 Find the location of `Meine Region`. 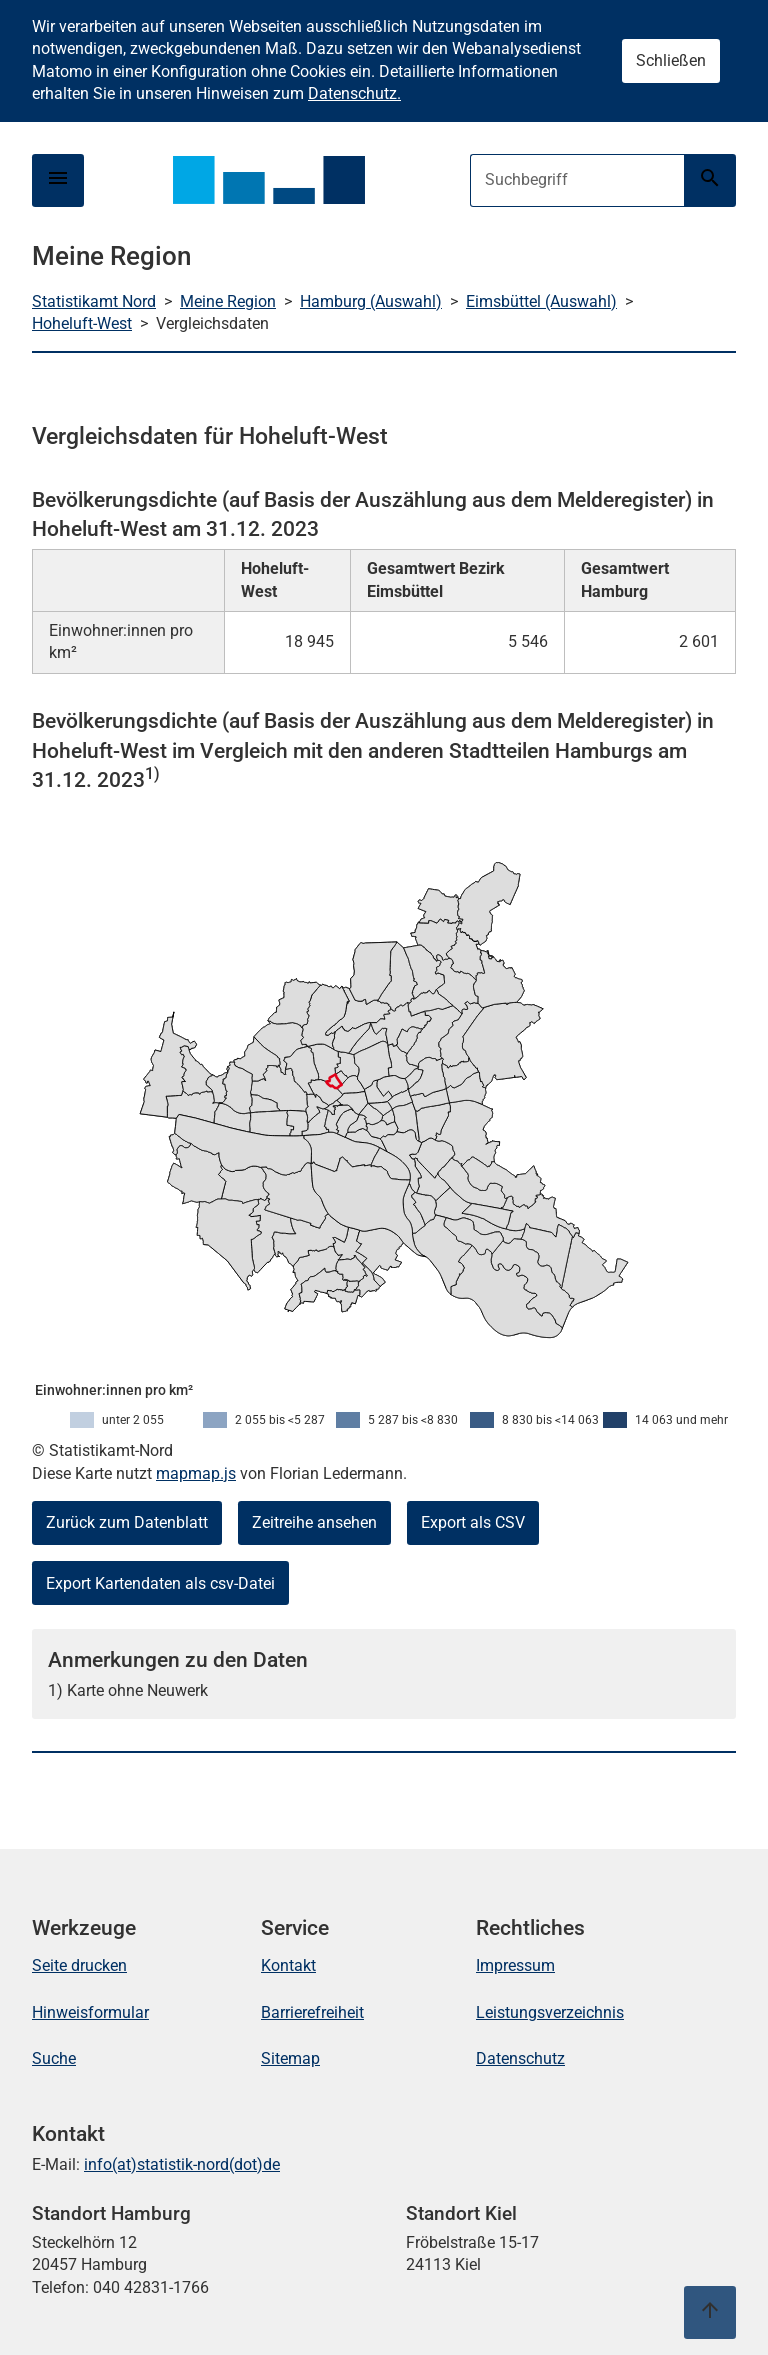

Meine Region is located at coordinates (228, 301).